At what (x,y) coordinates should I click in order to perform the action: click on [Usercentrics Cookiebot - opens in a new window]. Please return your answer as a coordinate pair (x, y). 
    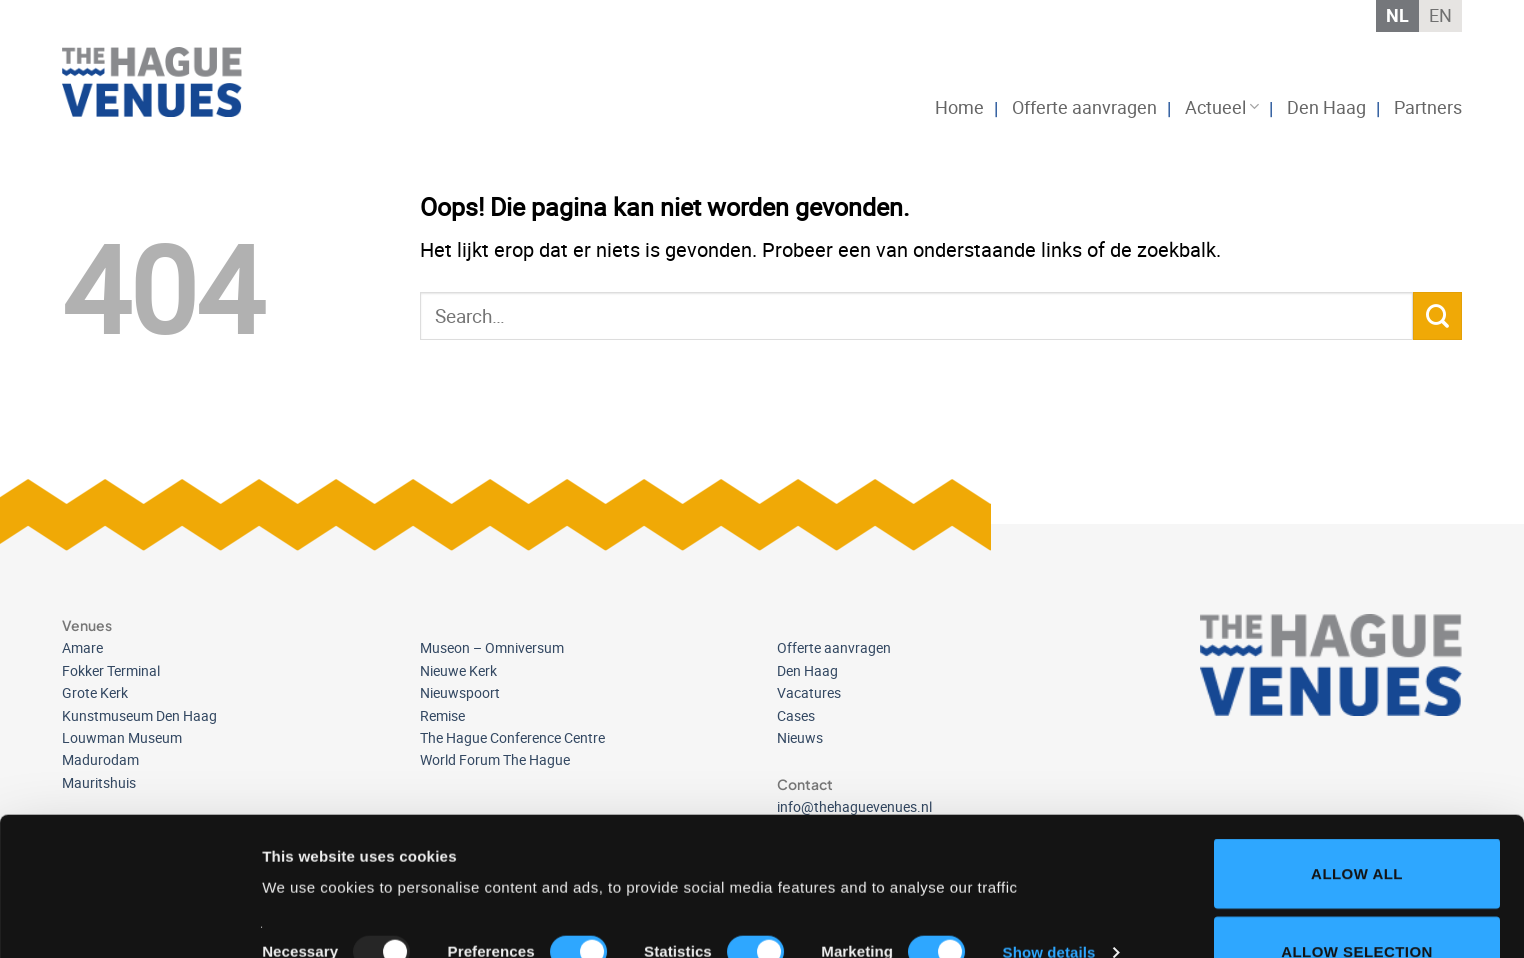
    Looking at the image, I should click on (129, 919).